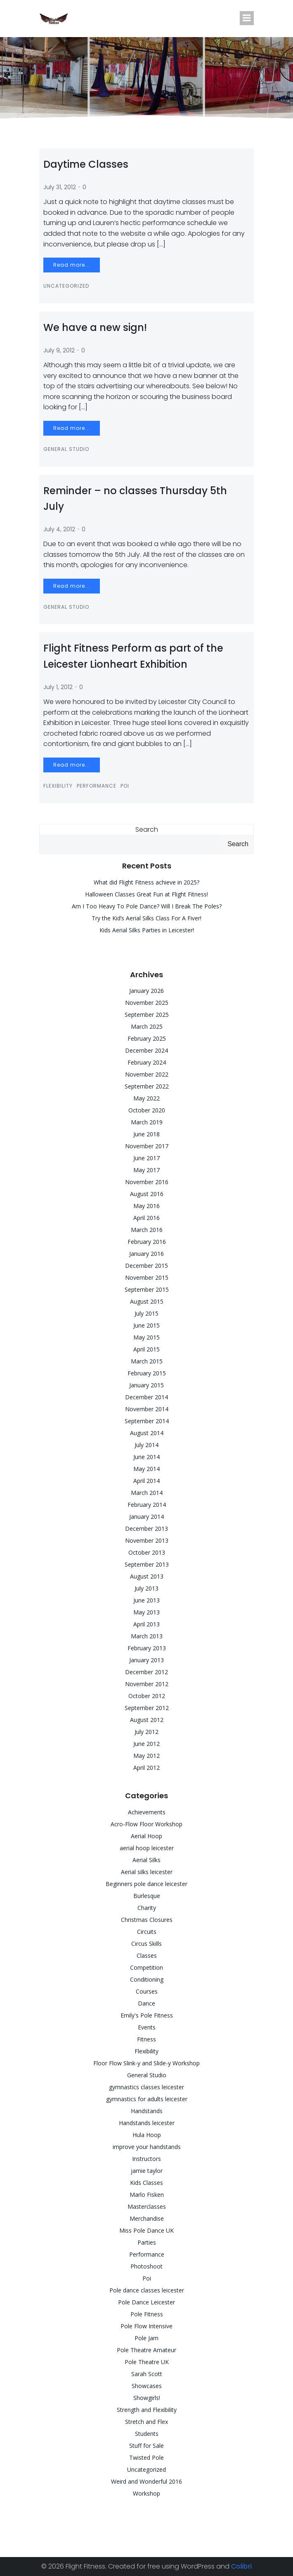 The height and width of the screenshot is (2576, 293). What do you see at coordinates (146, 1002) in the screenshot?
I see `November 2025` at bounding box center [146, 1002].